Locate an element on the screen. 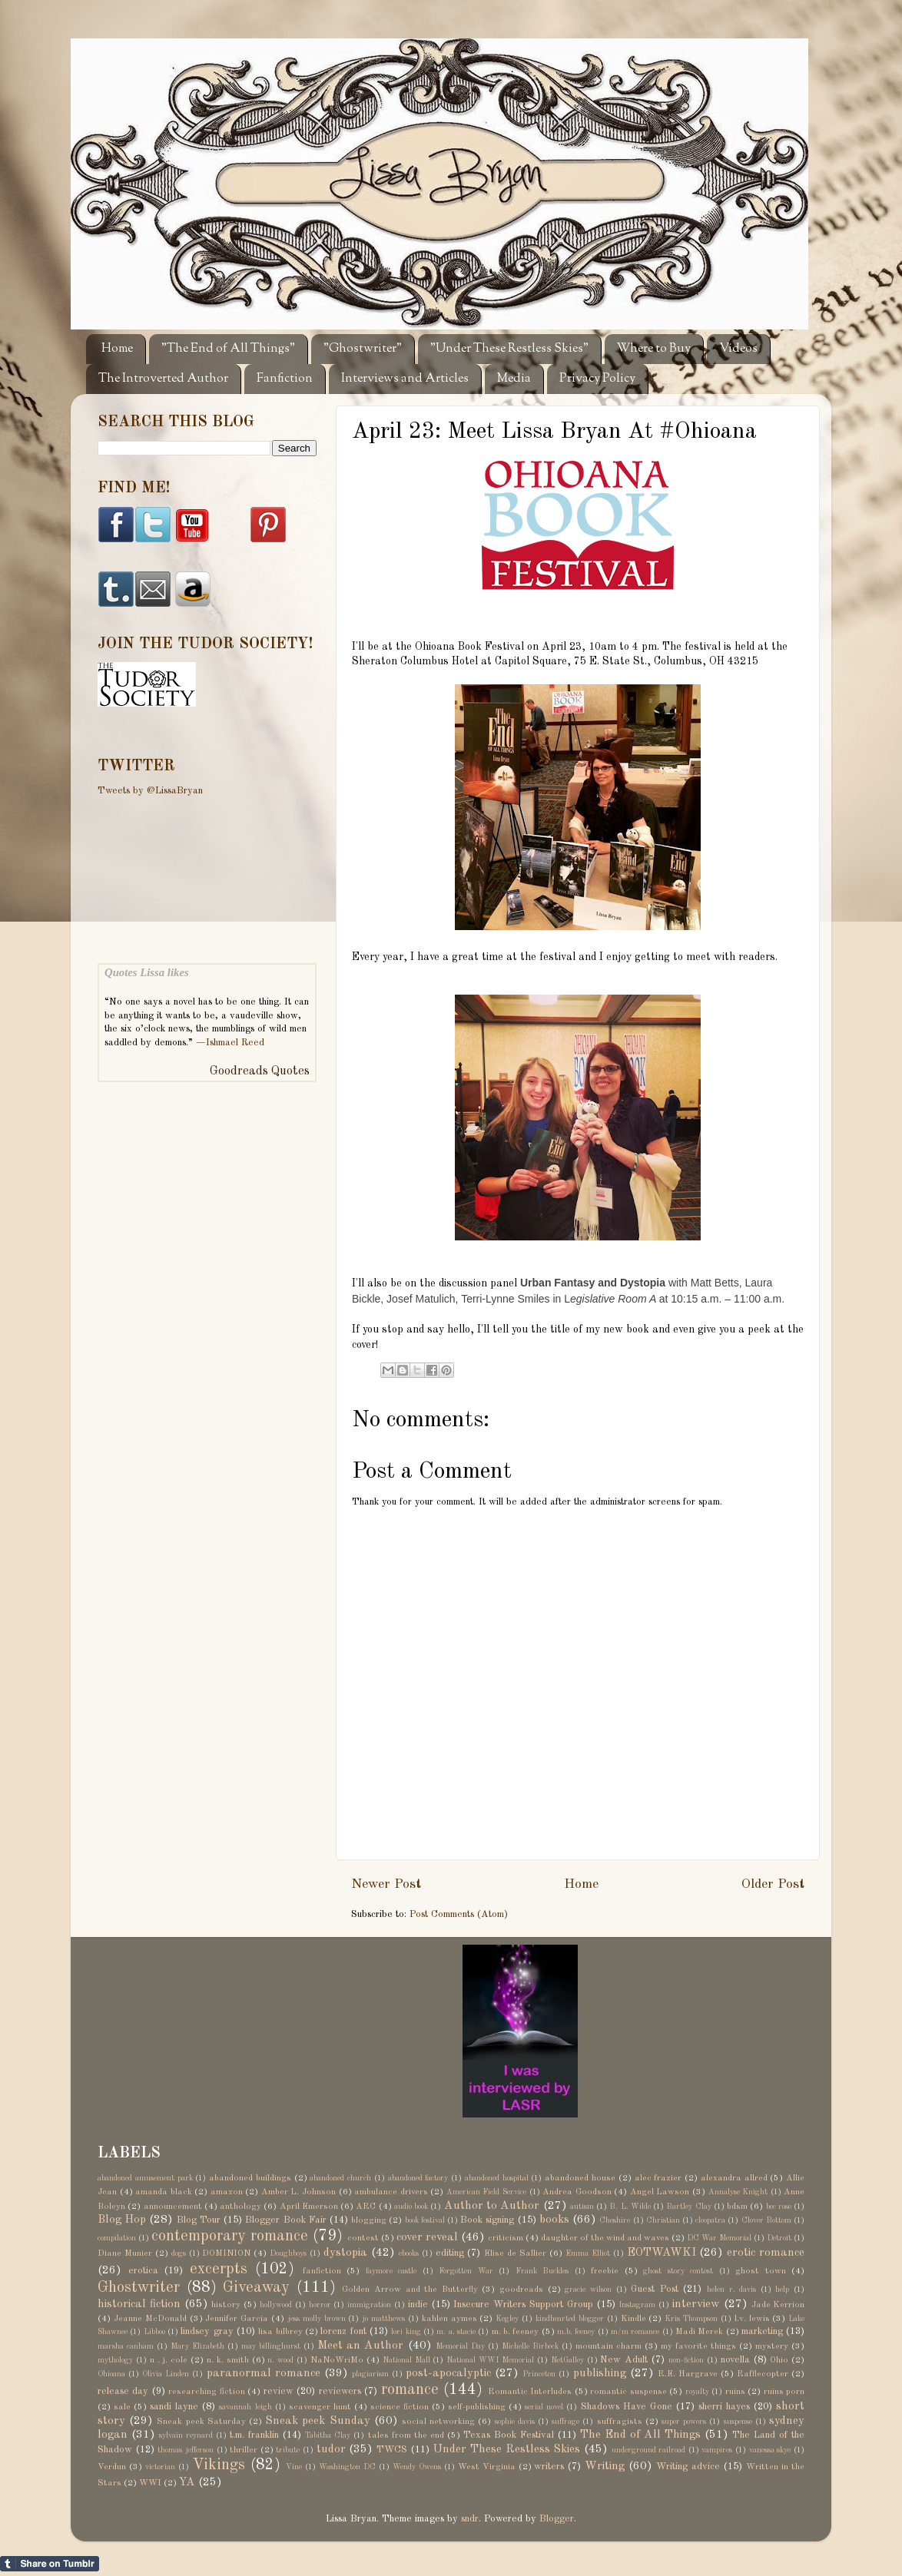 The image size is (902, 2576). Kindle is located at coordinates (633, 2318).